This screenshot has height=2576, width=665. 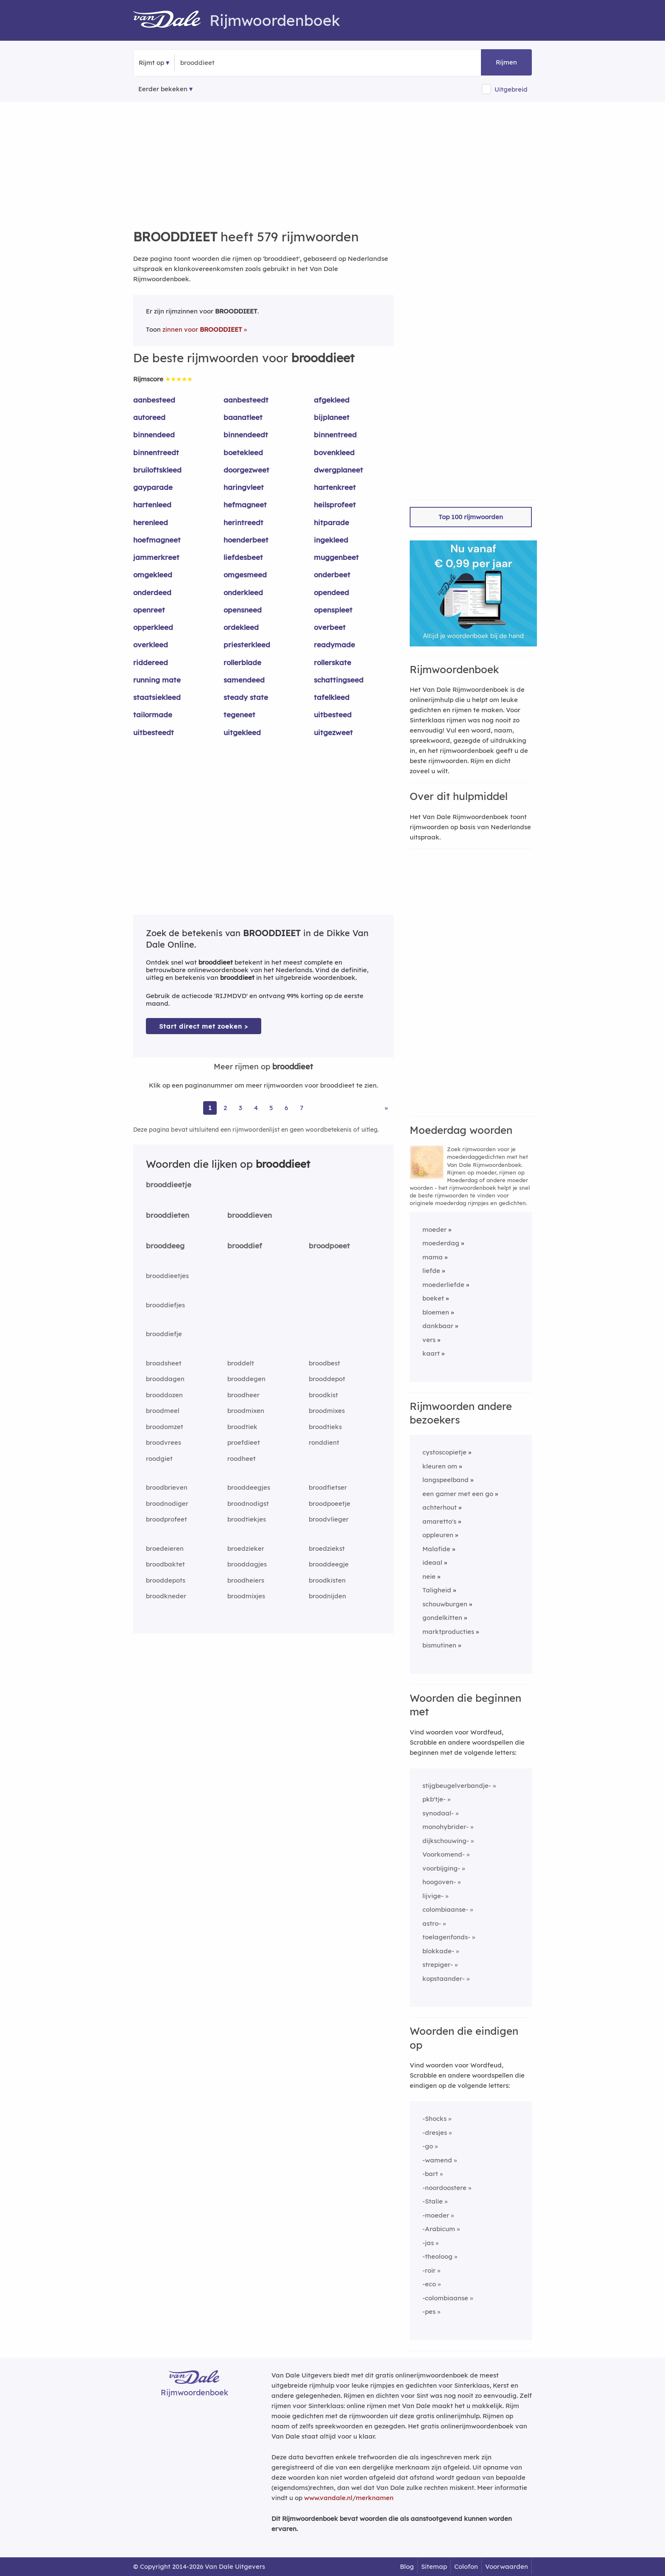 What do you see at coordinates (246, 469) in the screenshot?
I see `doorgezweet [Rijmwoord: doorgezweet]` at bounding box center [246, 469].